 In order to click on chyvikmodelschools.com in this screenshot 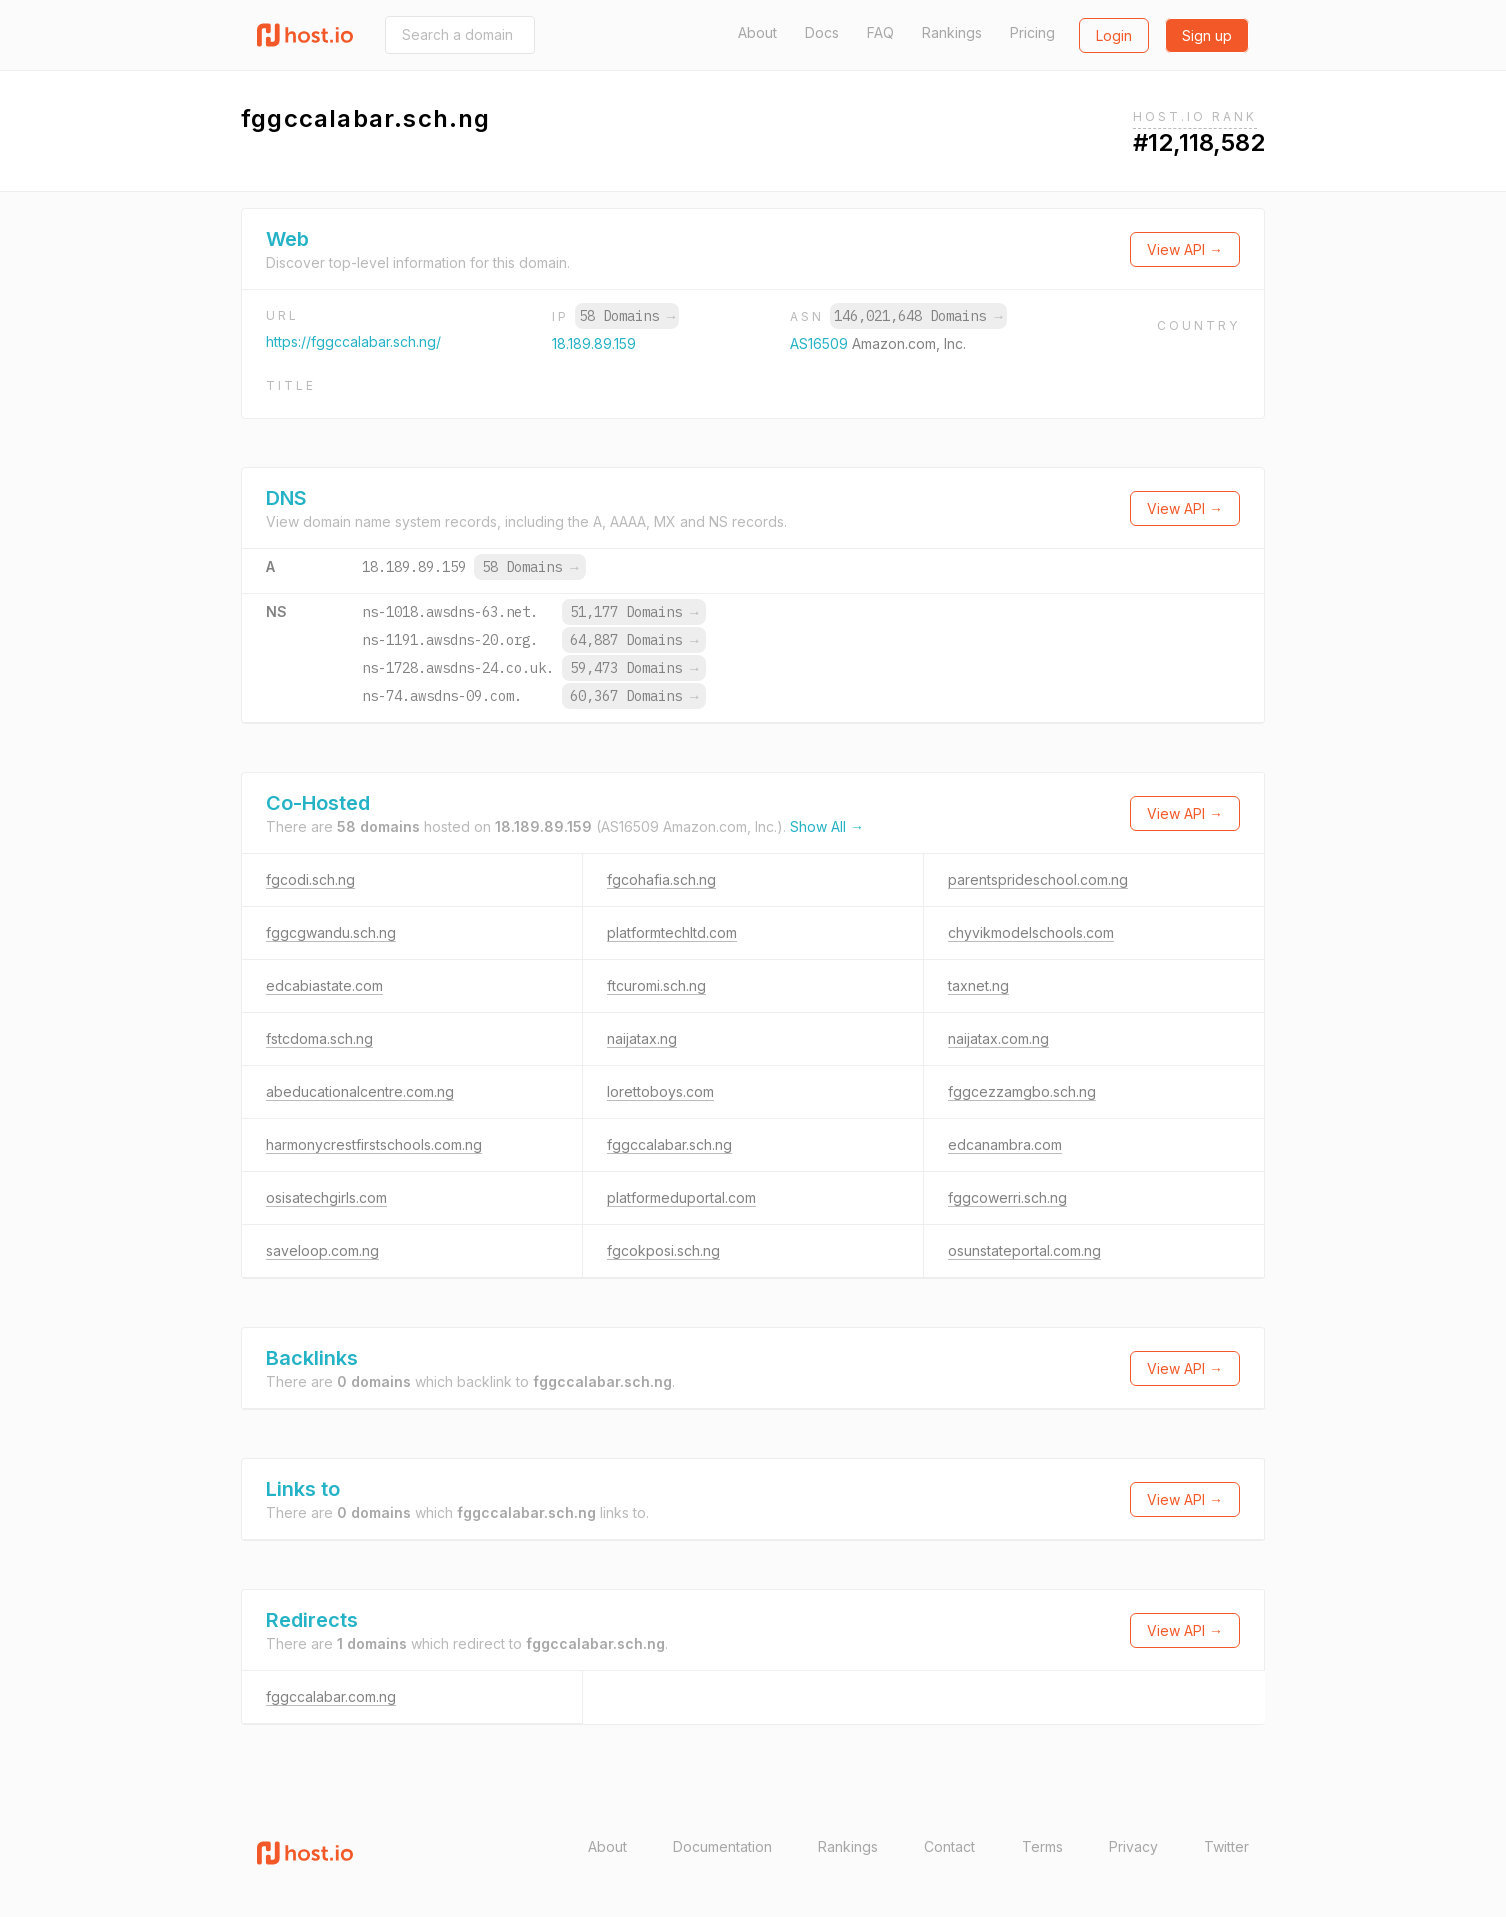, I will do `click(1031, 932)`.